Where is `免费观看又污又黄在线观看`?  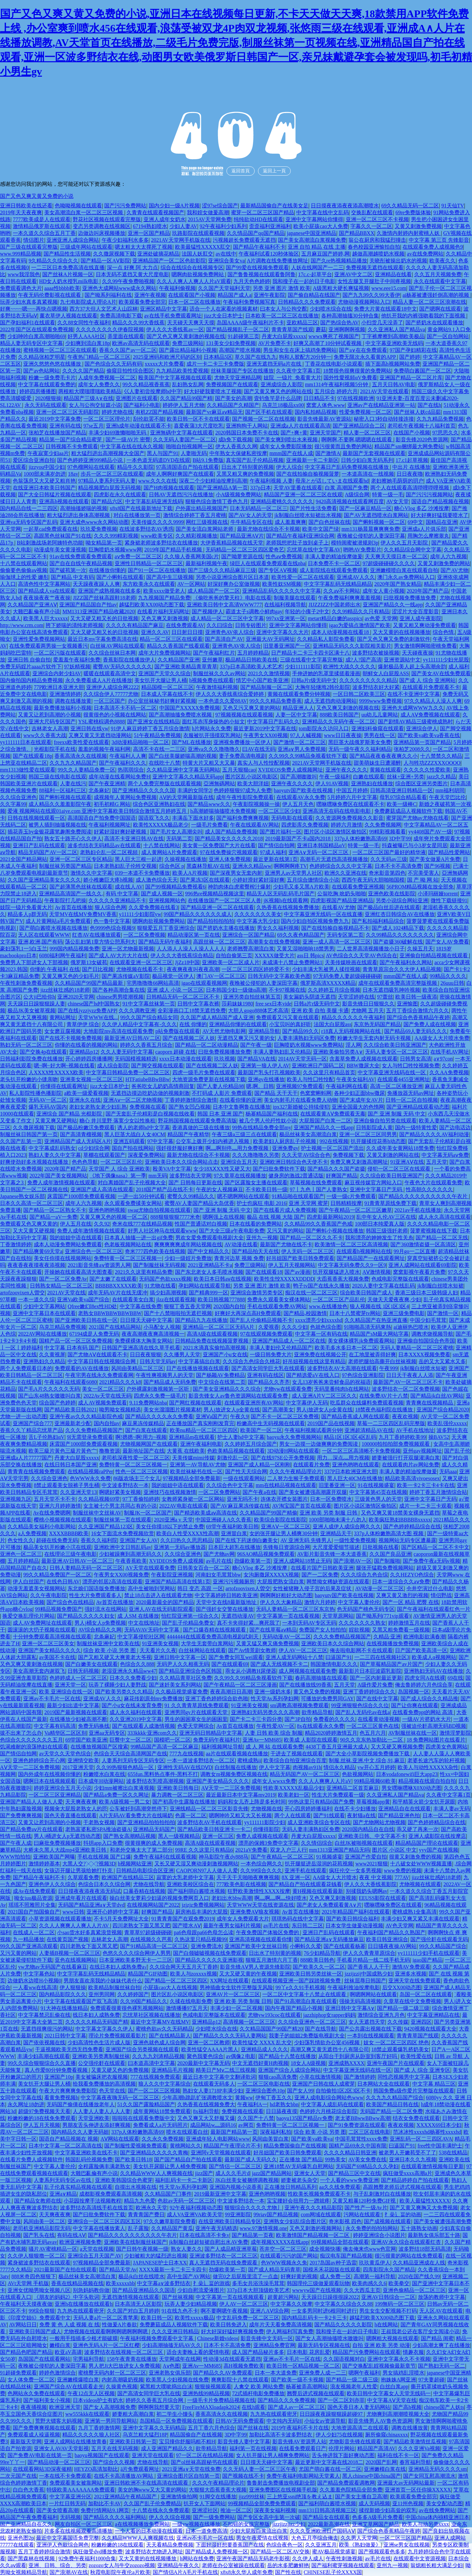
免费观看又污又黄在线观看 is located at coordinates (287, 1017).